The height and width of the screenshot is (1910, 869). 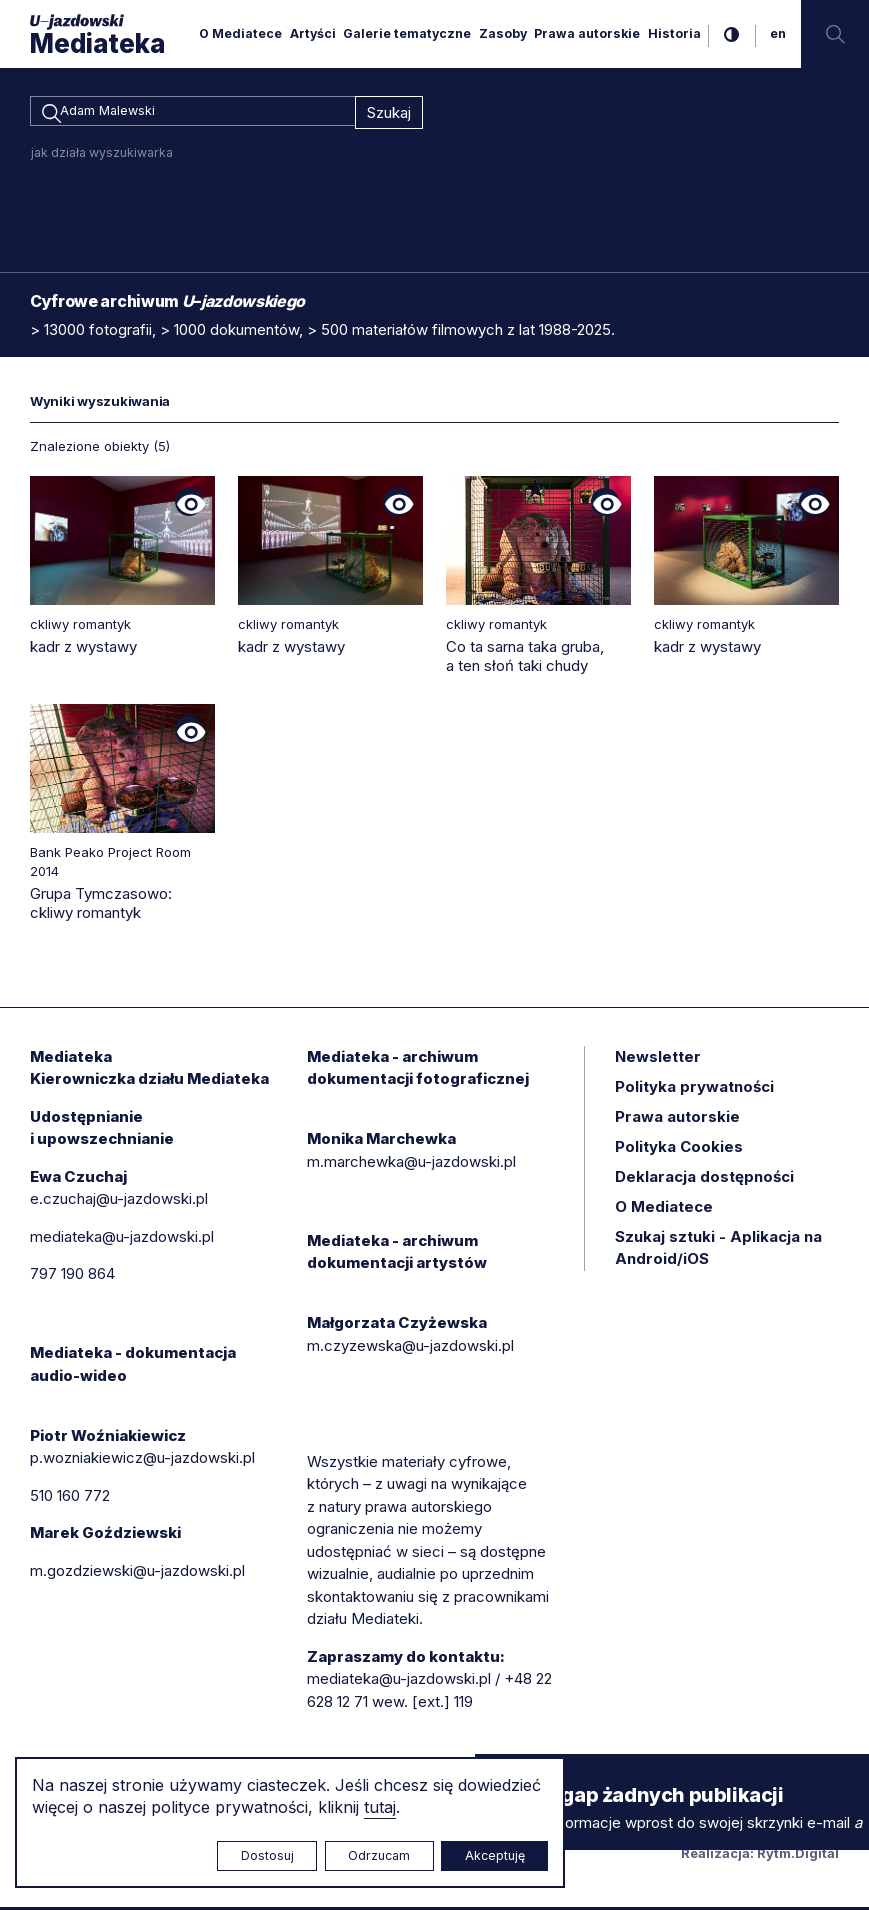 I want to click on Deklaracja dostępności, so click(x=704, y=1179).